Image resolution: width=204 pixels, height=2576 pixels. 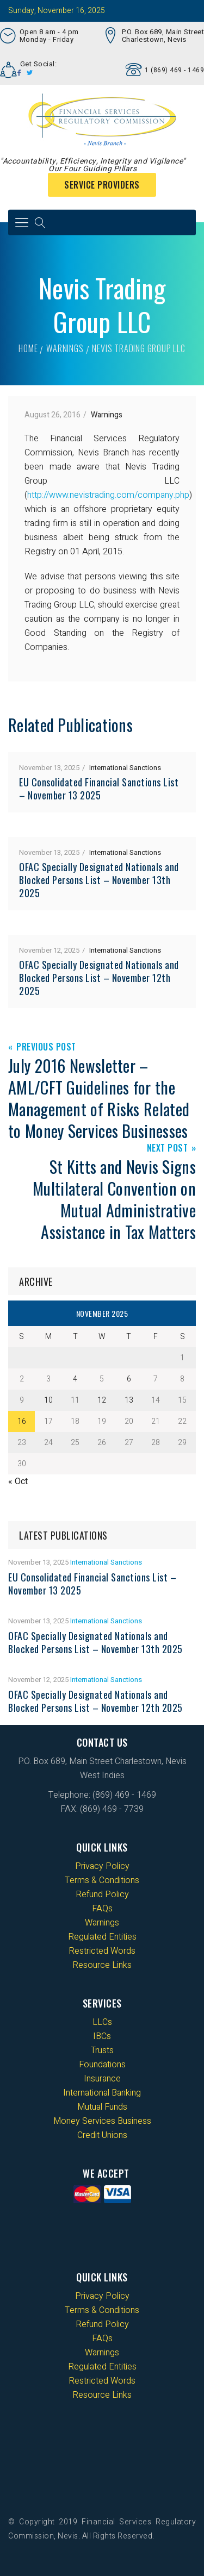 What do you see at coordinates (102, 2022) in the screenshot?
I see `LLCs` at bounding box center [102, 2022].